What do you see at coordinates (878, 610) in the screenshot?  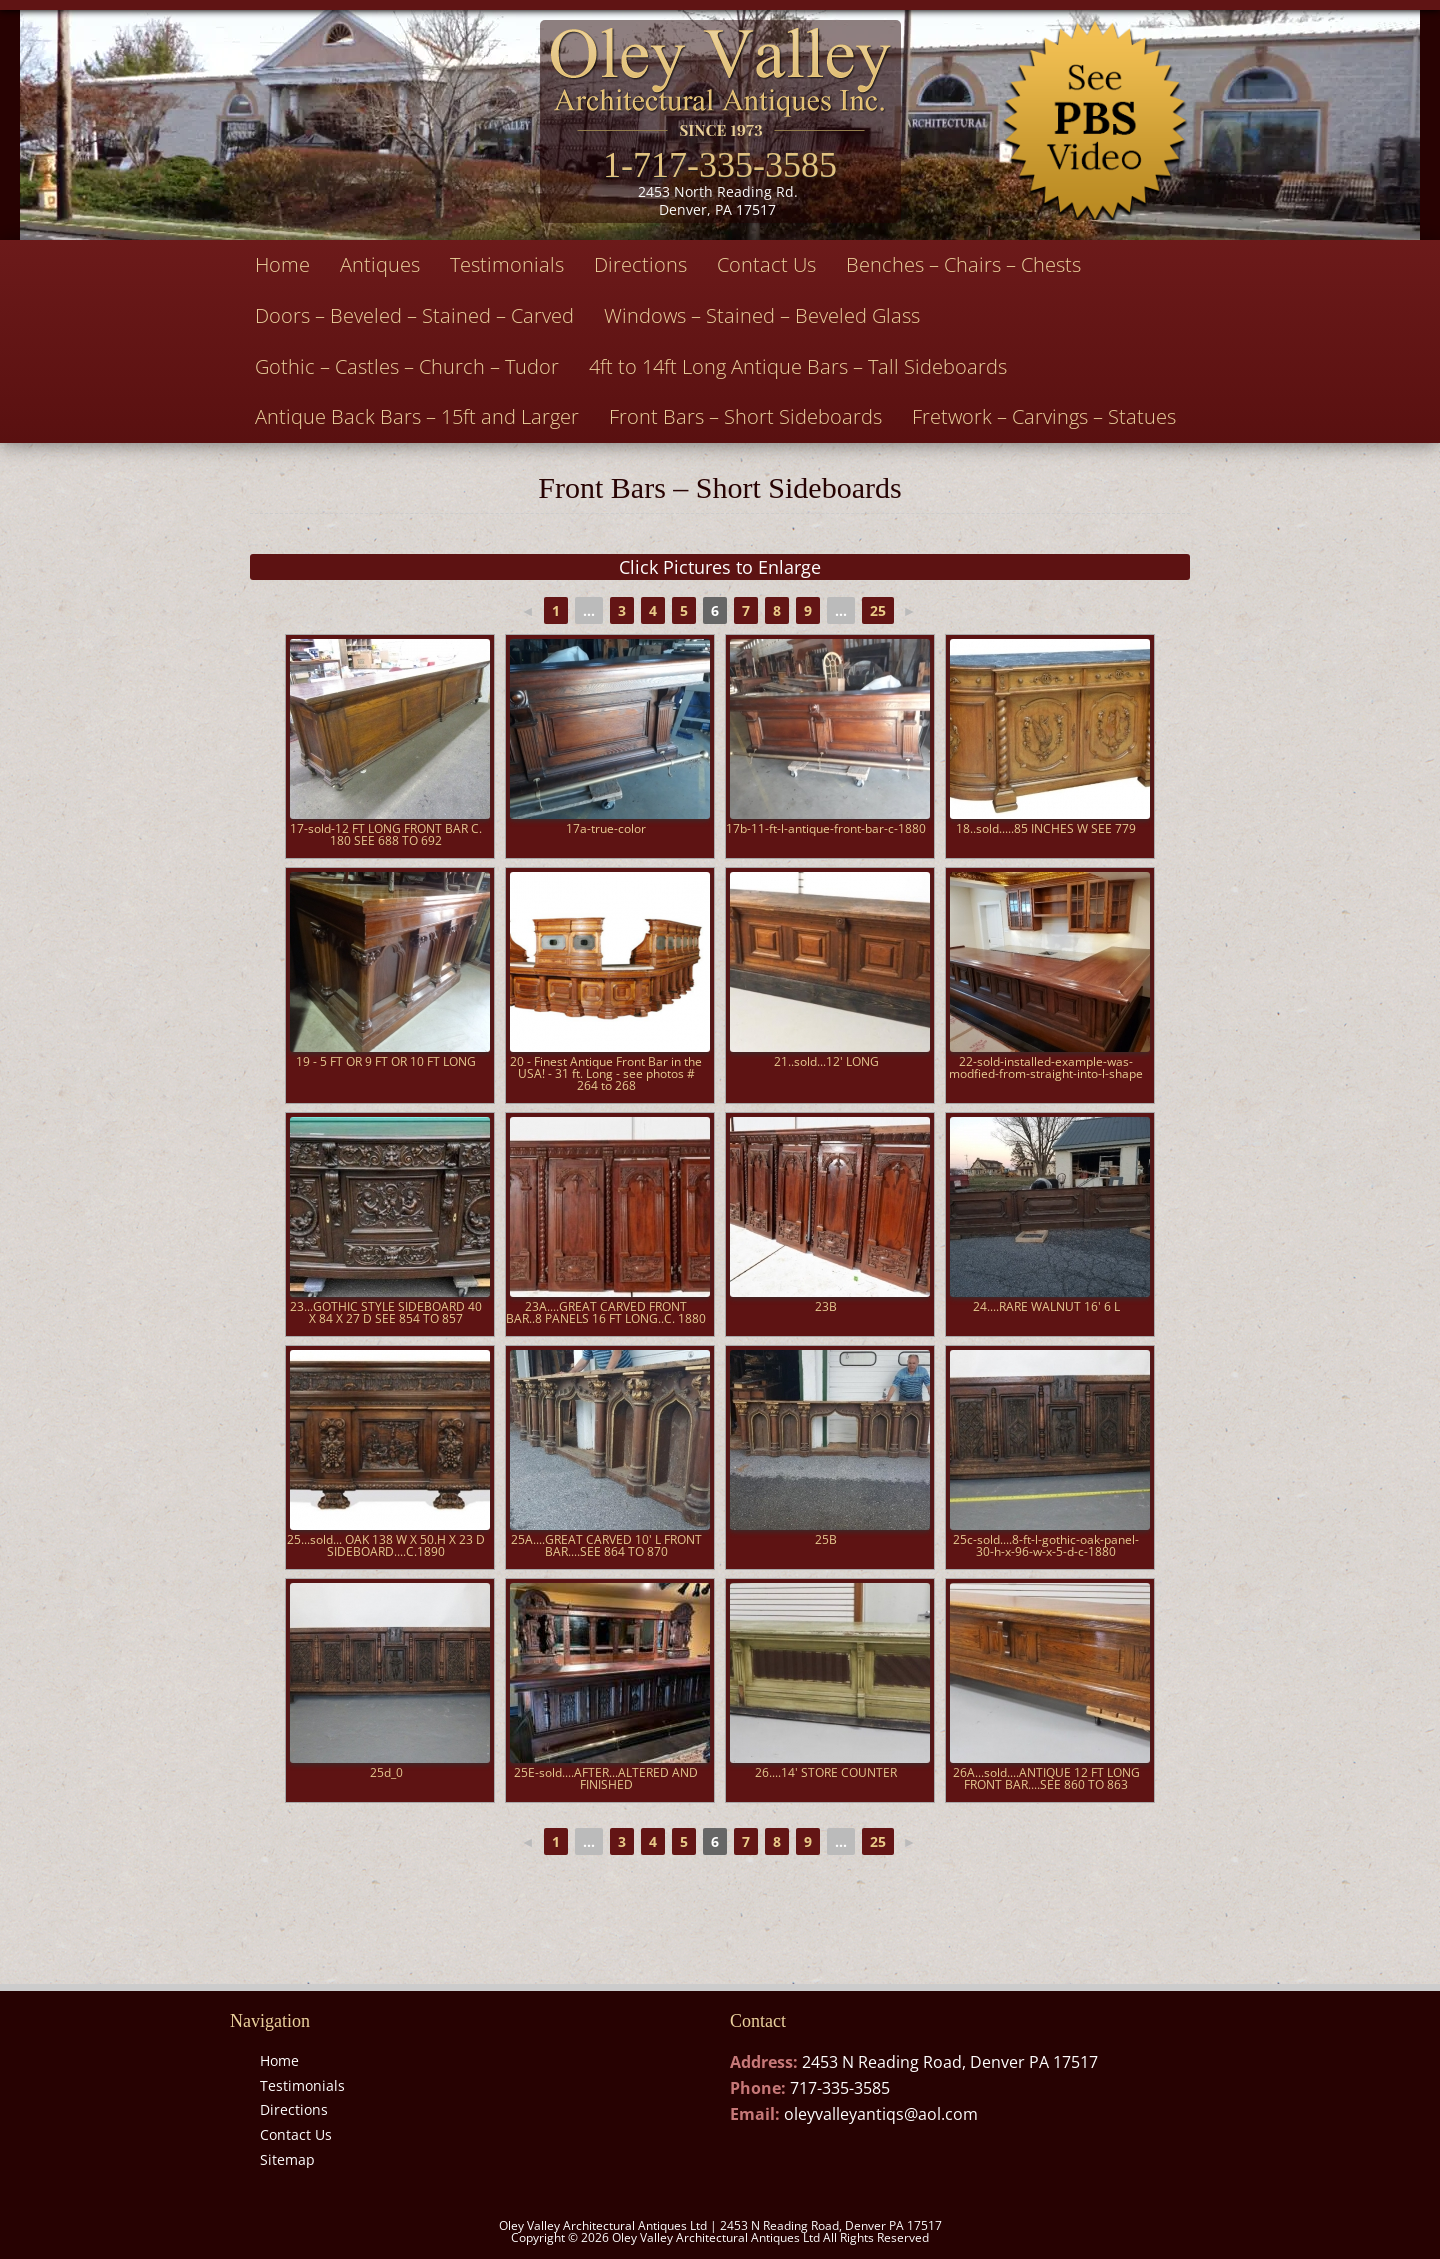 I see `25` at bounding box center [878, 610].